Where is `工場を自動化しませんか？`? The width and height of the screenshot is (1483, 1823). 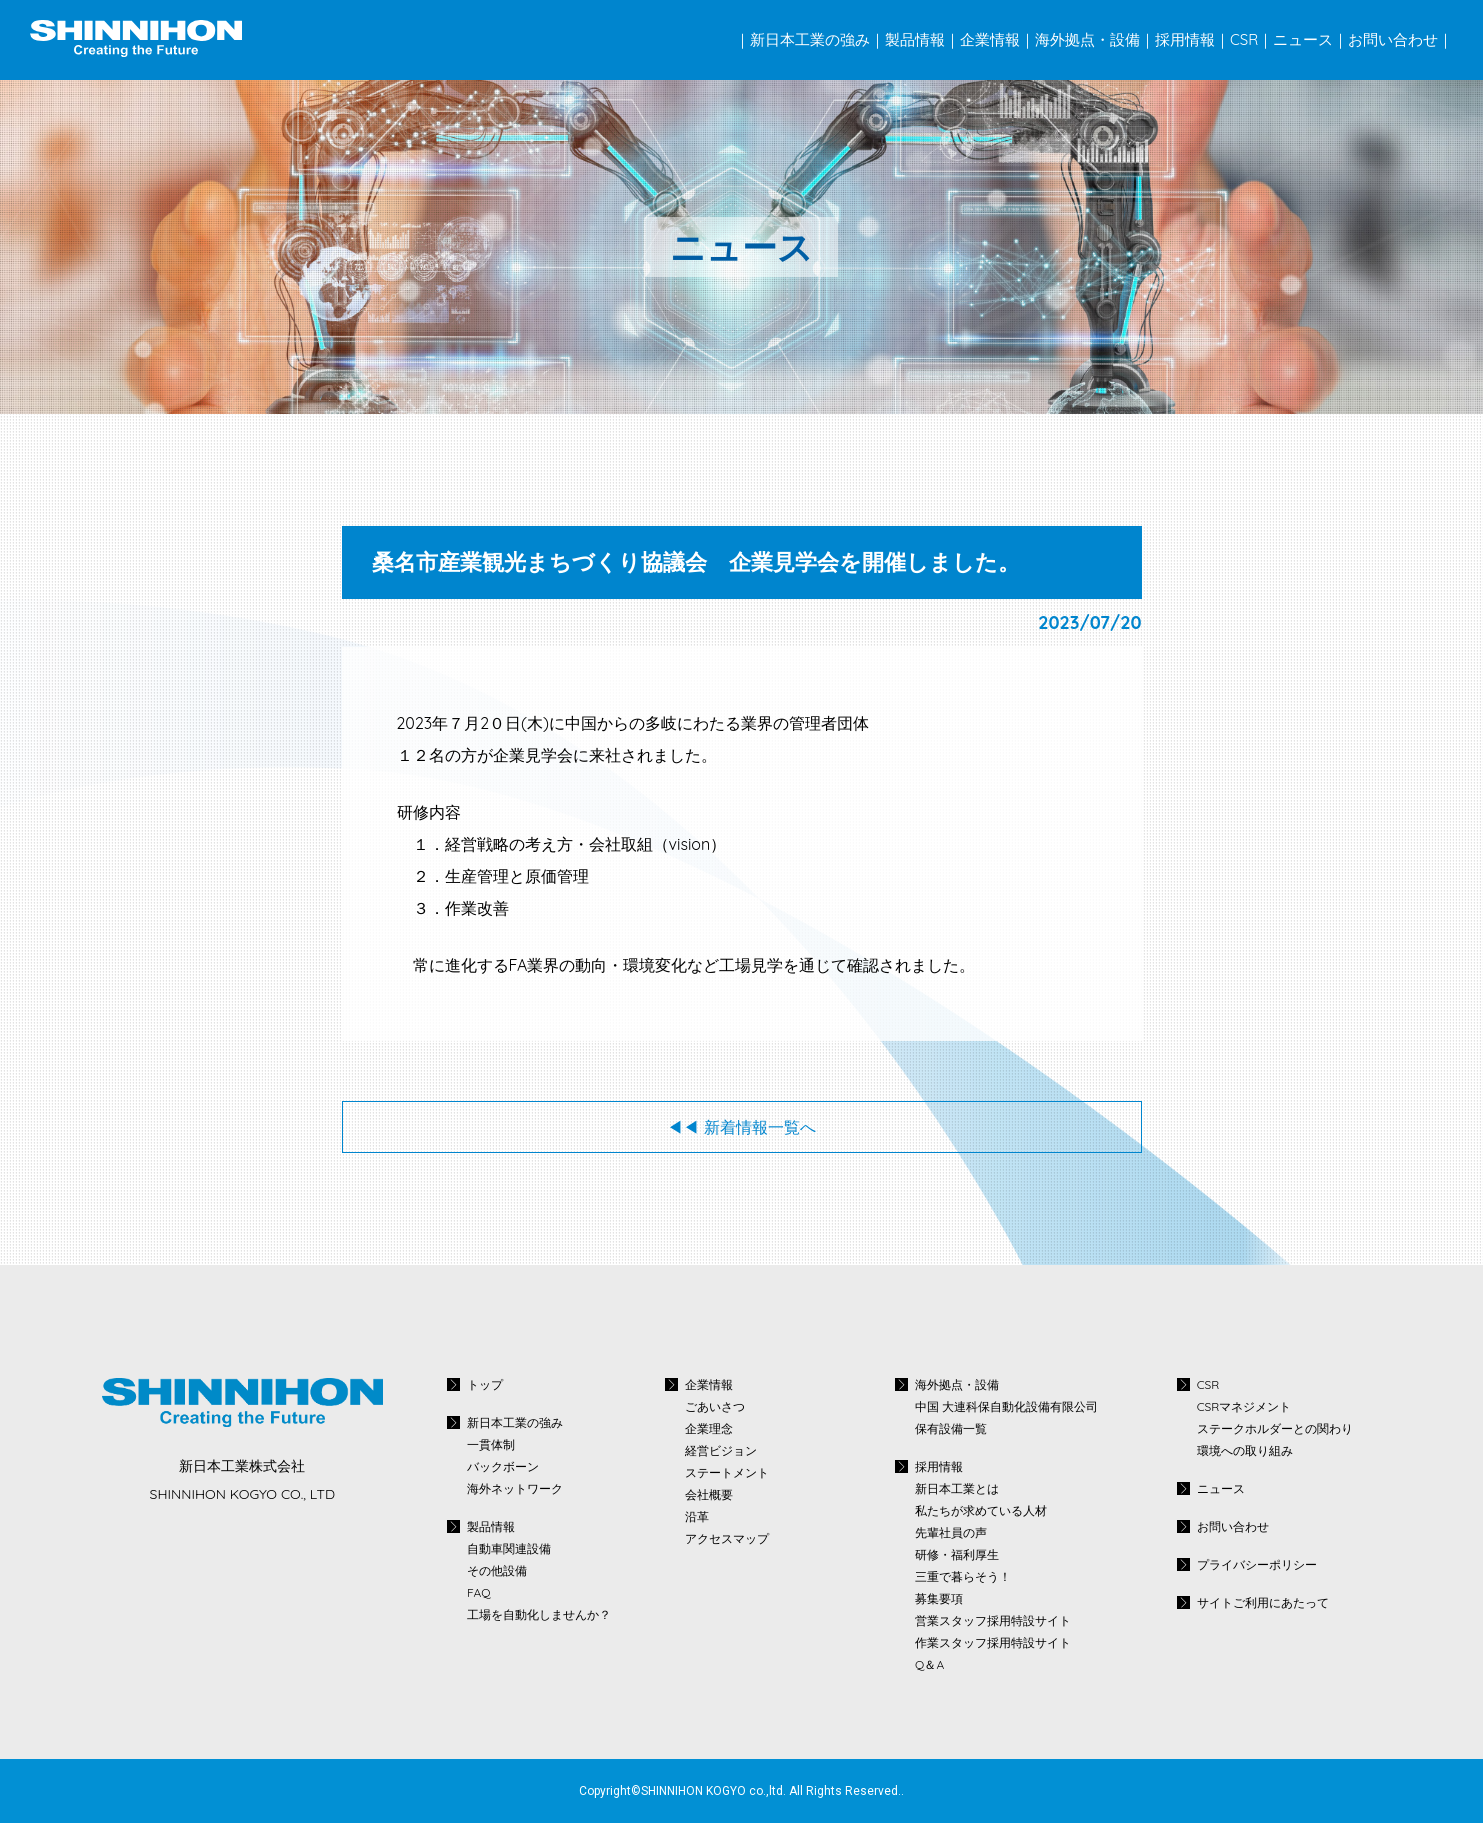
工場を自動化しませんか？ is located at coordinates (539, 1615).